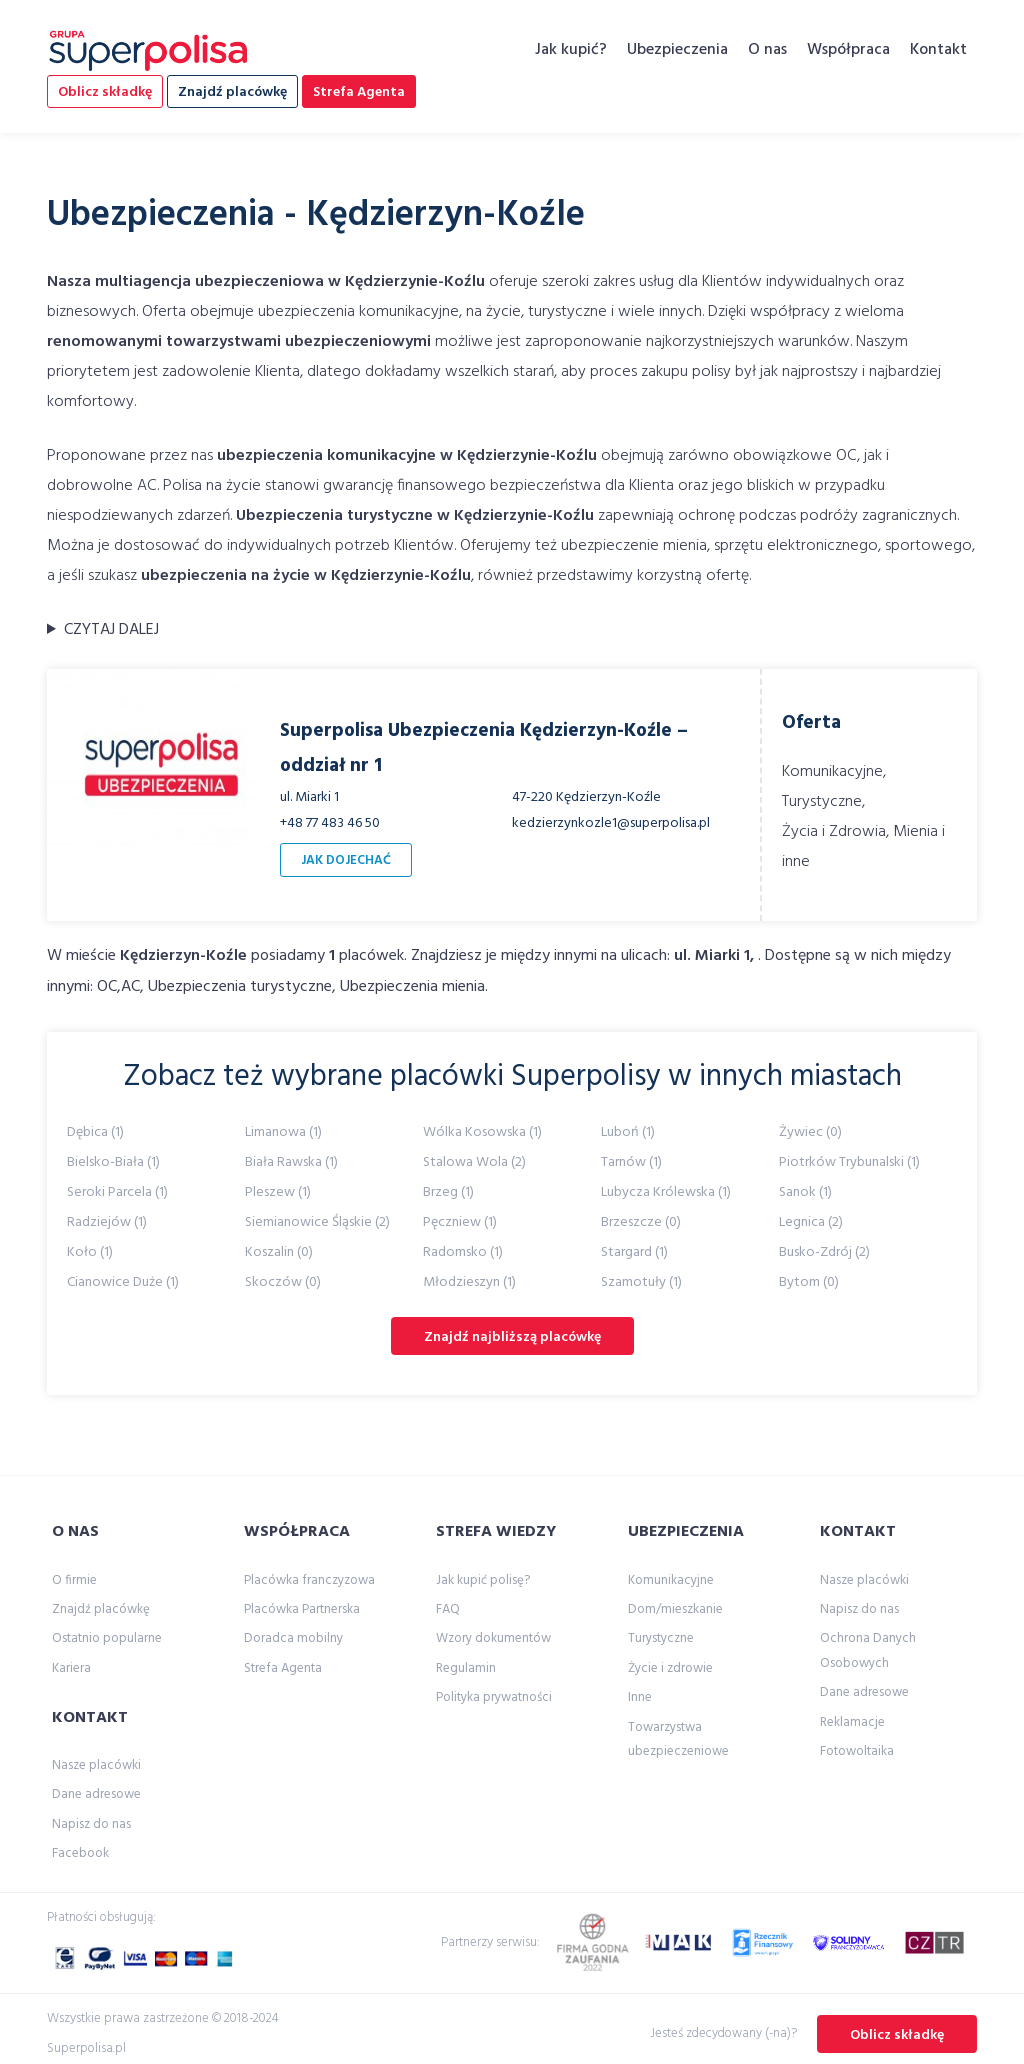 The width and height of the screenshot is (1024, 2064). I want to click on Radziejów (1), so click(107, 1222).